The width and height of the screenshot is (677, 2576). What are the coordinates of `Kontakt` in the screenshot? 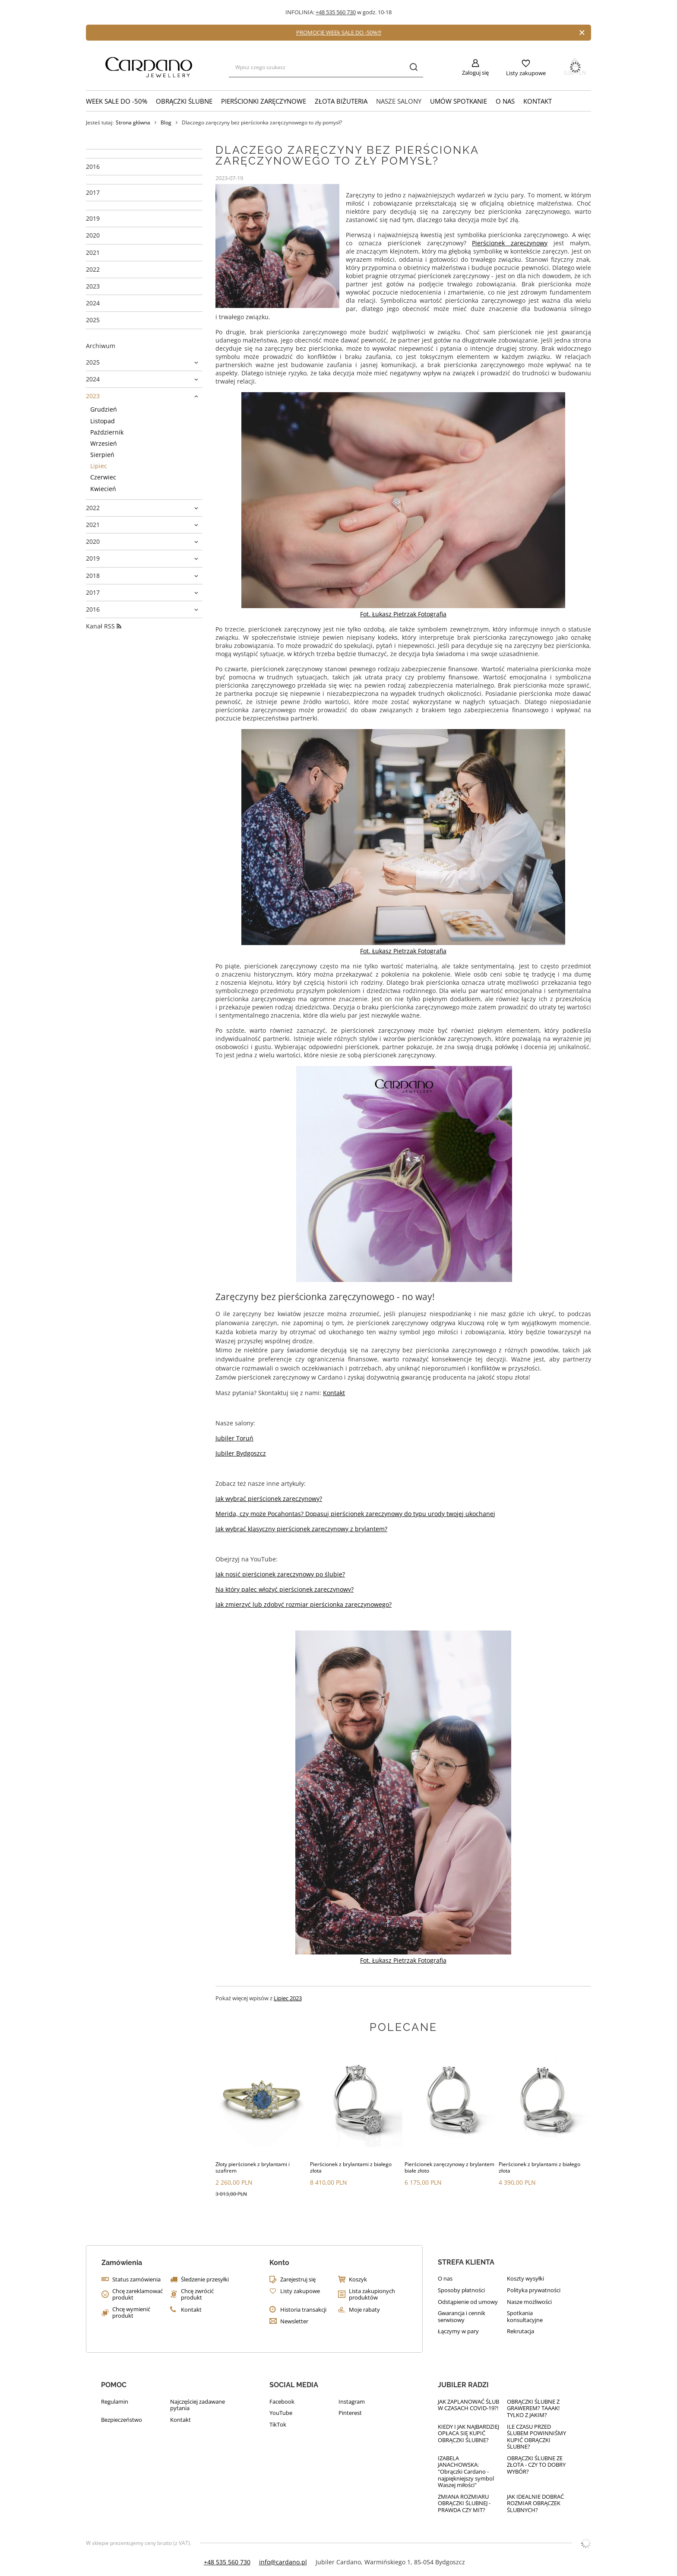 It's located at (537, 101).